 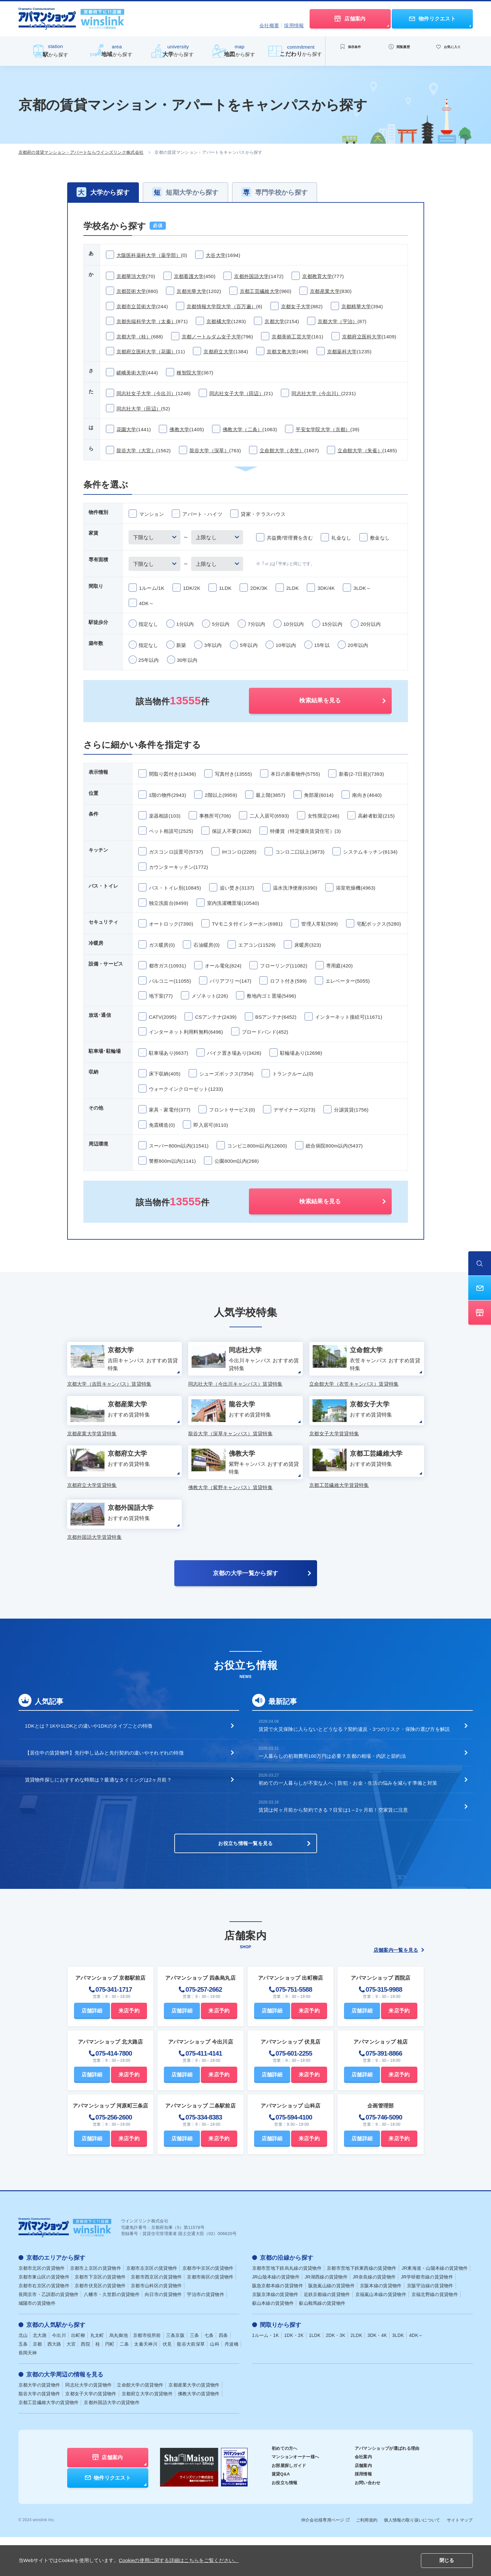 I want to click on 店舗案内一覧を見る, so click(x=399, y=1989).